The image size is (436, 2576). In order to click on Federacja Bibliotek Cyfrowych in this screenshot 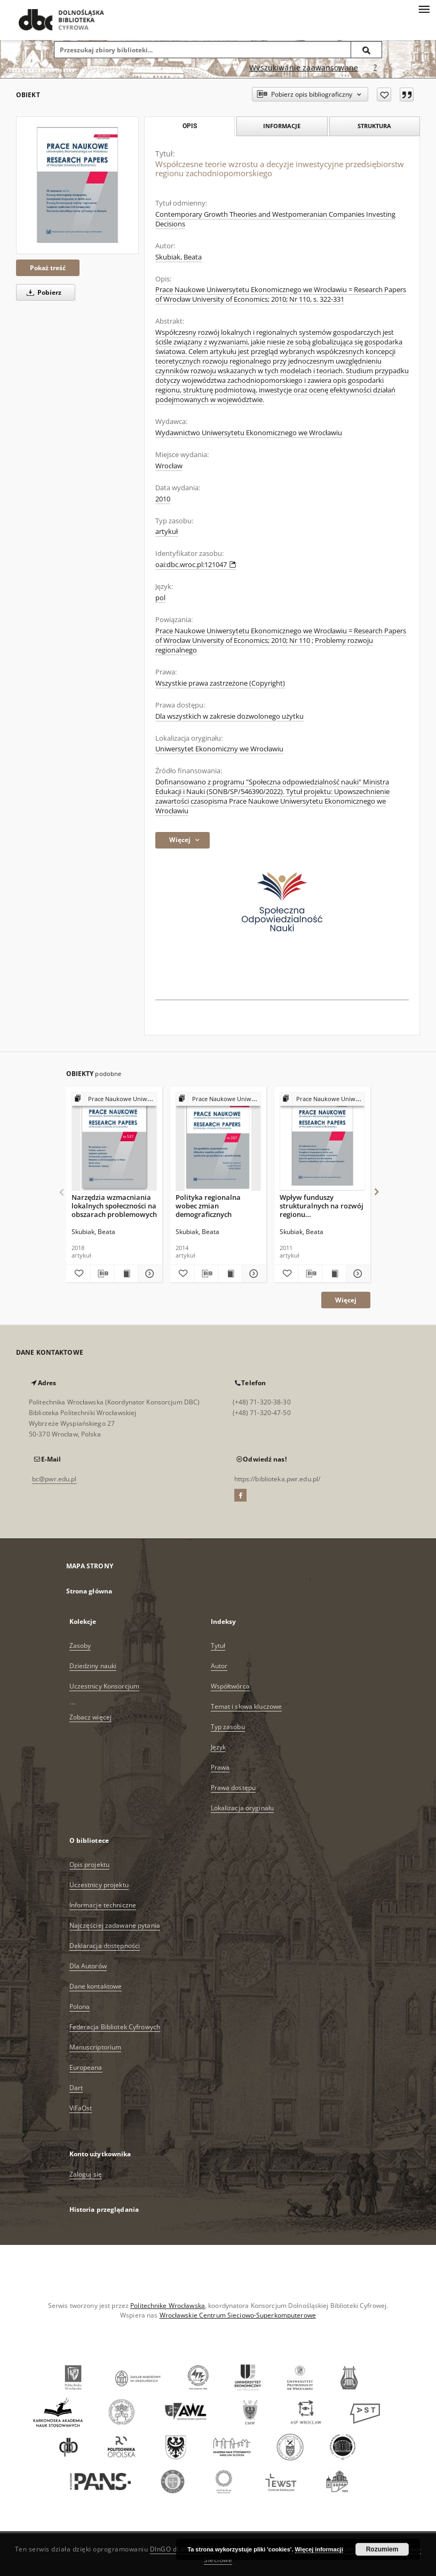, I will do `click(114, 2026)`.